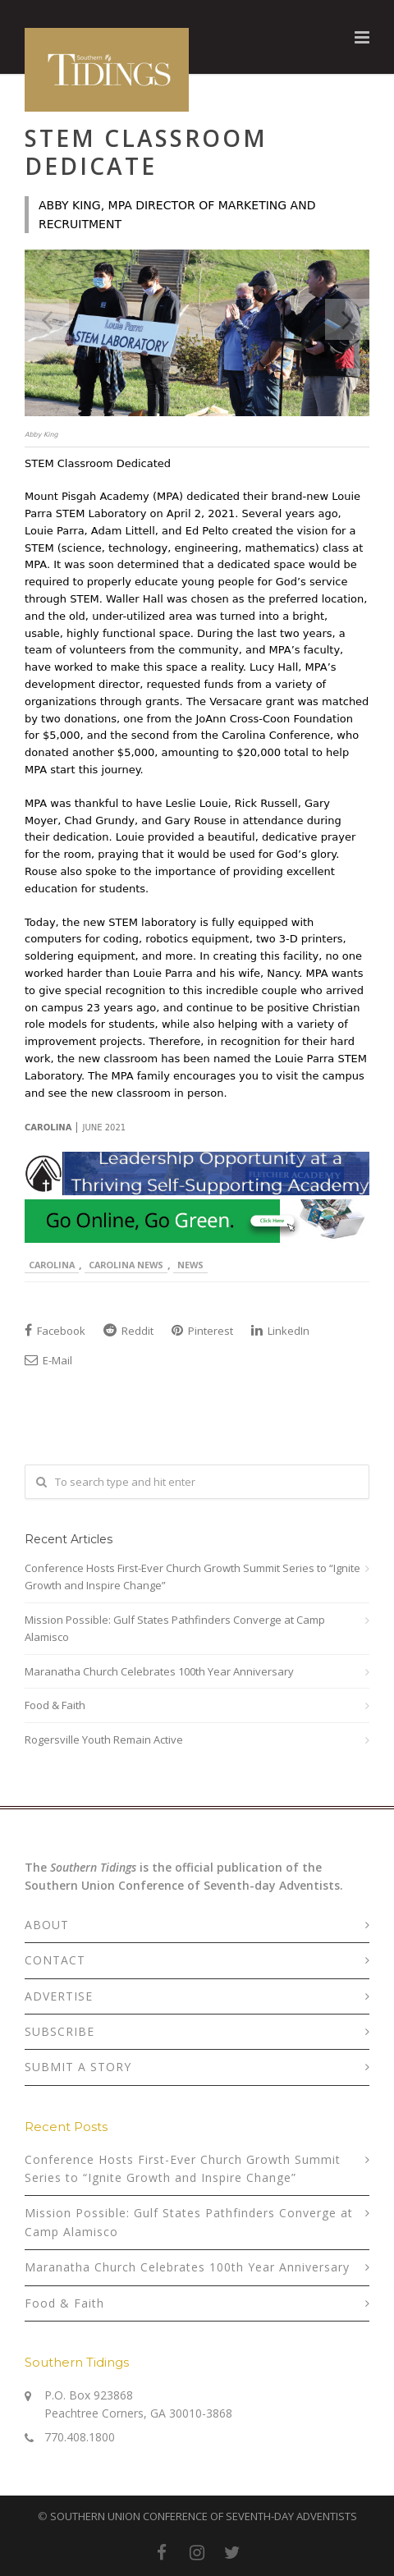 The height and width of the screenshot is (2576, 394). Describe the element at coordinates (55, 1960) in the screenshot. I see `CONTACT` at that location.